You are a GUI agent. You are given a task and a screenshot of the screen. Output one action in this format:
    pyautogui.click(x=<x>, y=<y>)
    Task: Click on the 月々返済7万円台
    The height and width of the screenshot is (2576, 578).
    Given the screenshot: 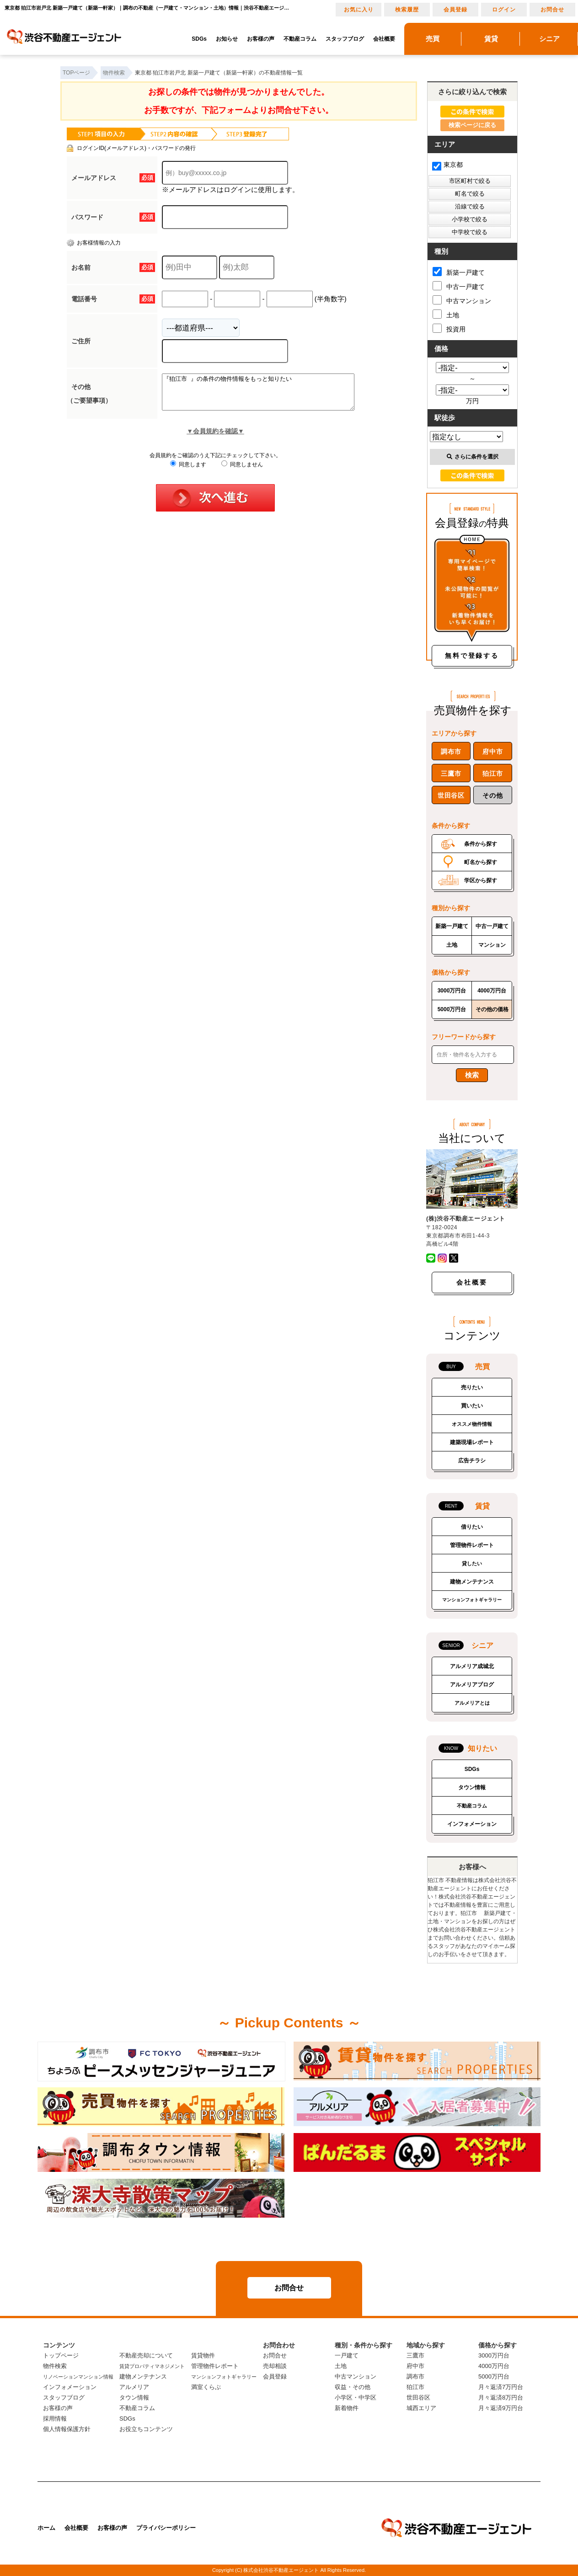 What is the action you would take?
    pyautogui.click(x=500, y=2387)
    